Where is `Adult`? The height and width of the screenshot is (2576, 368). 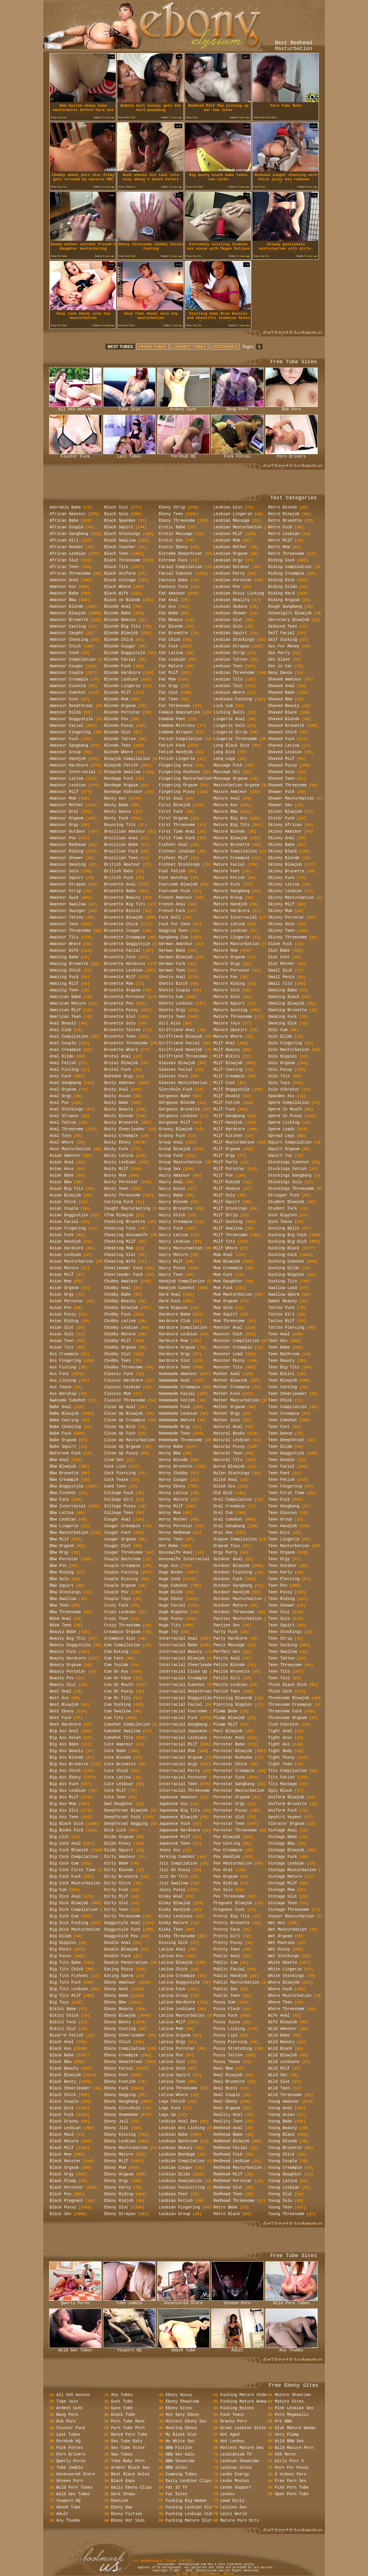 Adult is located at coordinates (237, 2348).